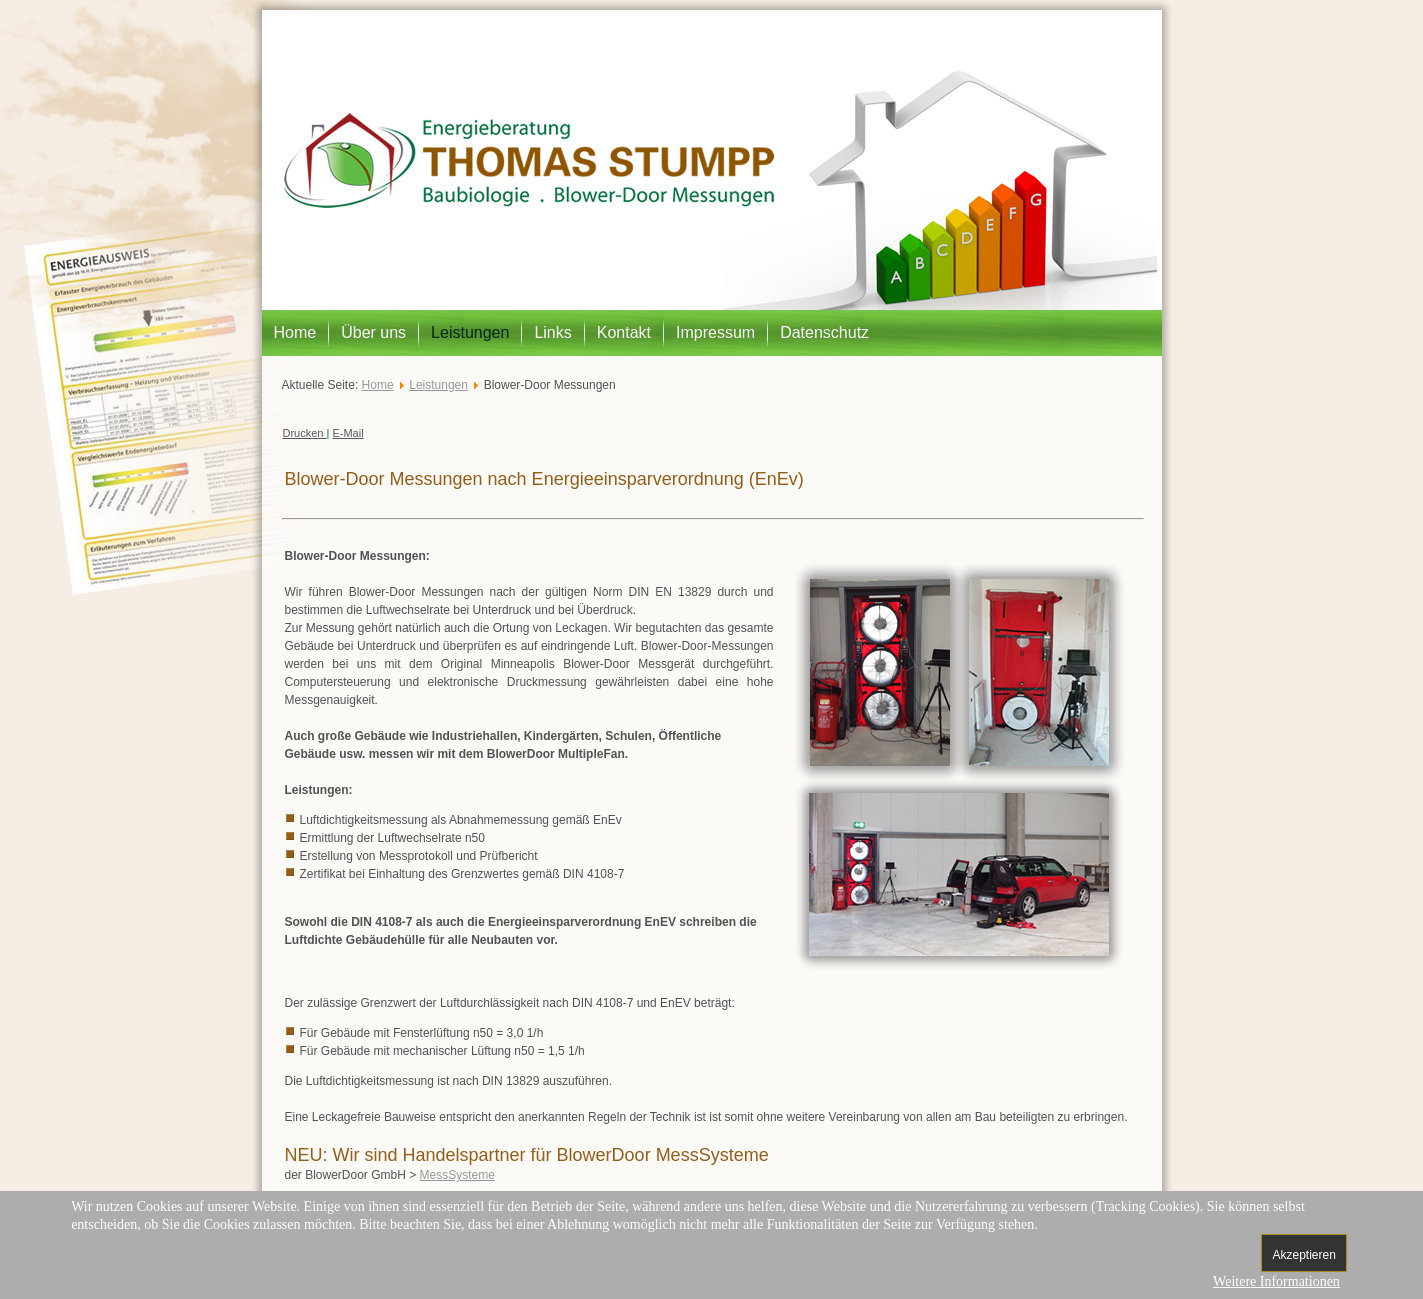 The width and height of the screenshot is (1423, 1299). Describe the element at coordinates (824, 332) in the screenshot. I see `Datenschutz` at that location.